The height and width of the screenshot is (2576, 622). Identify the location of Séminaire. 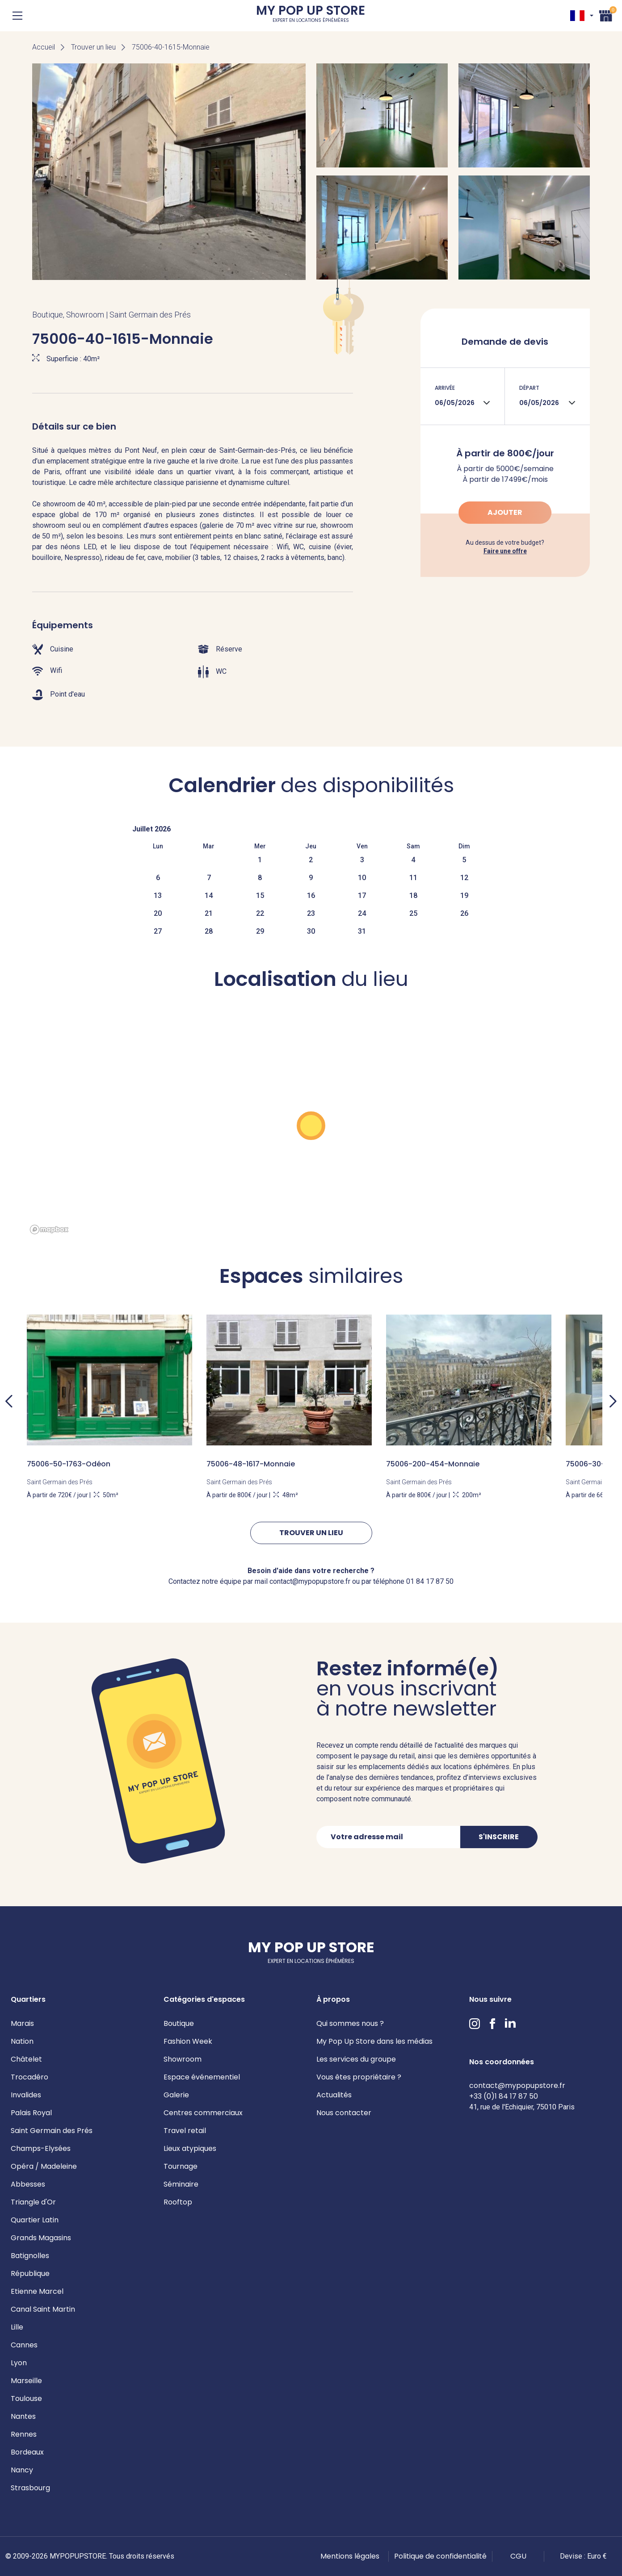
(181, 2184).